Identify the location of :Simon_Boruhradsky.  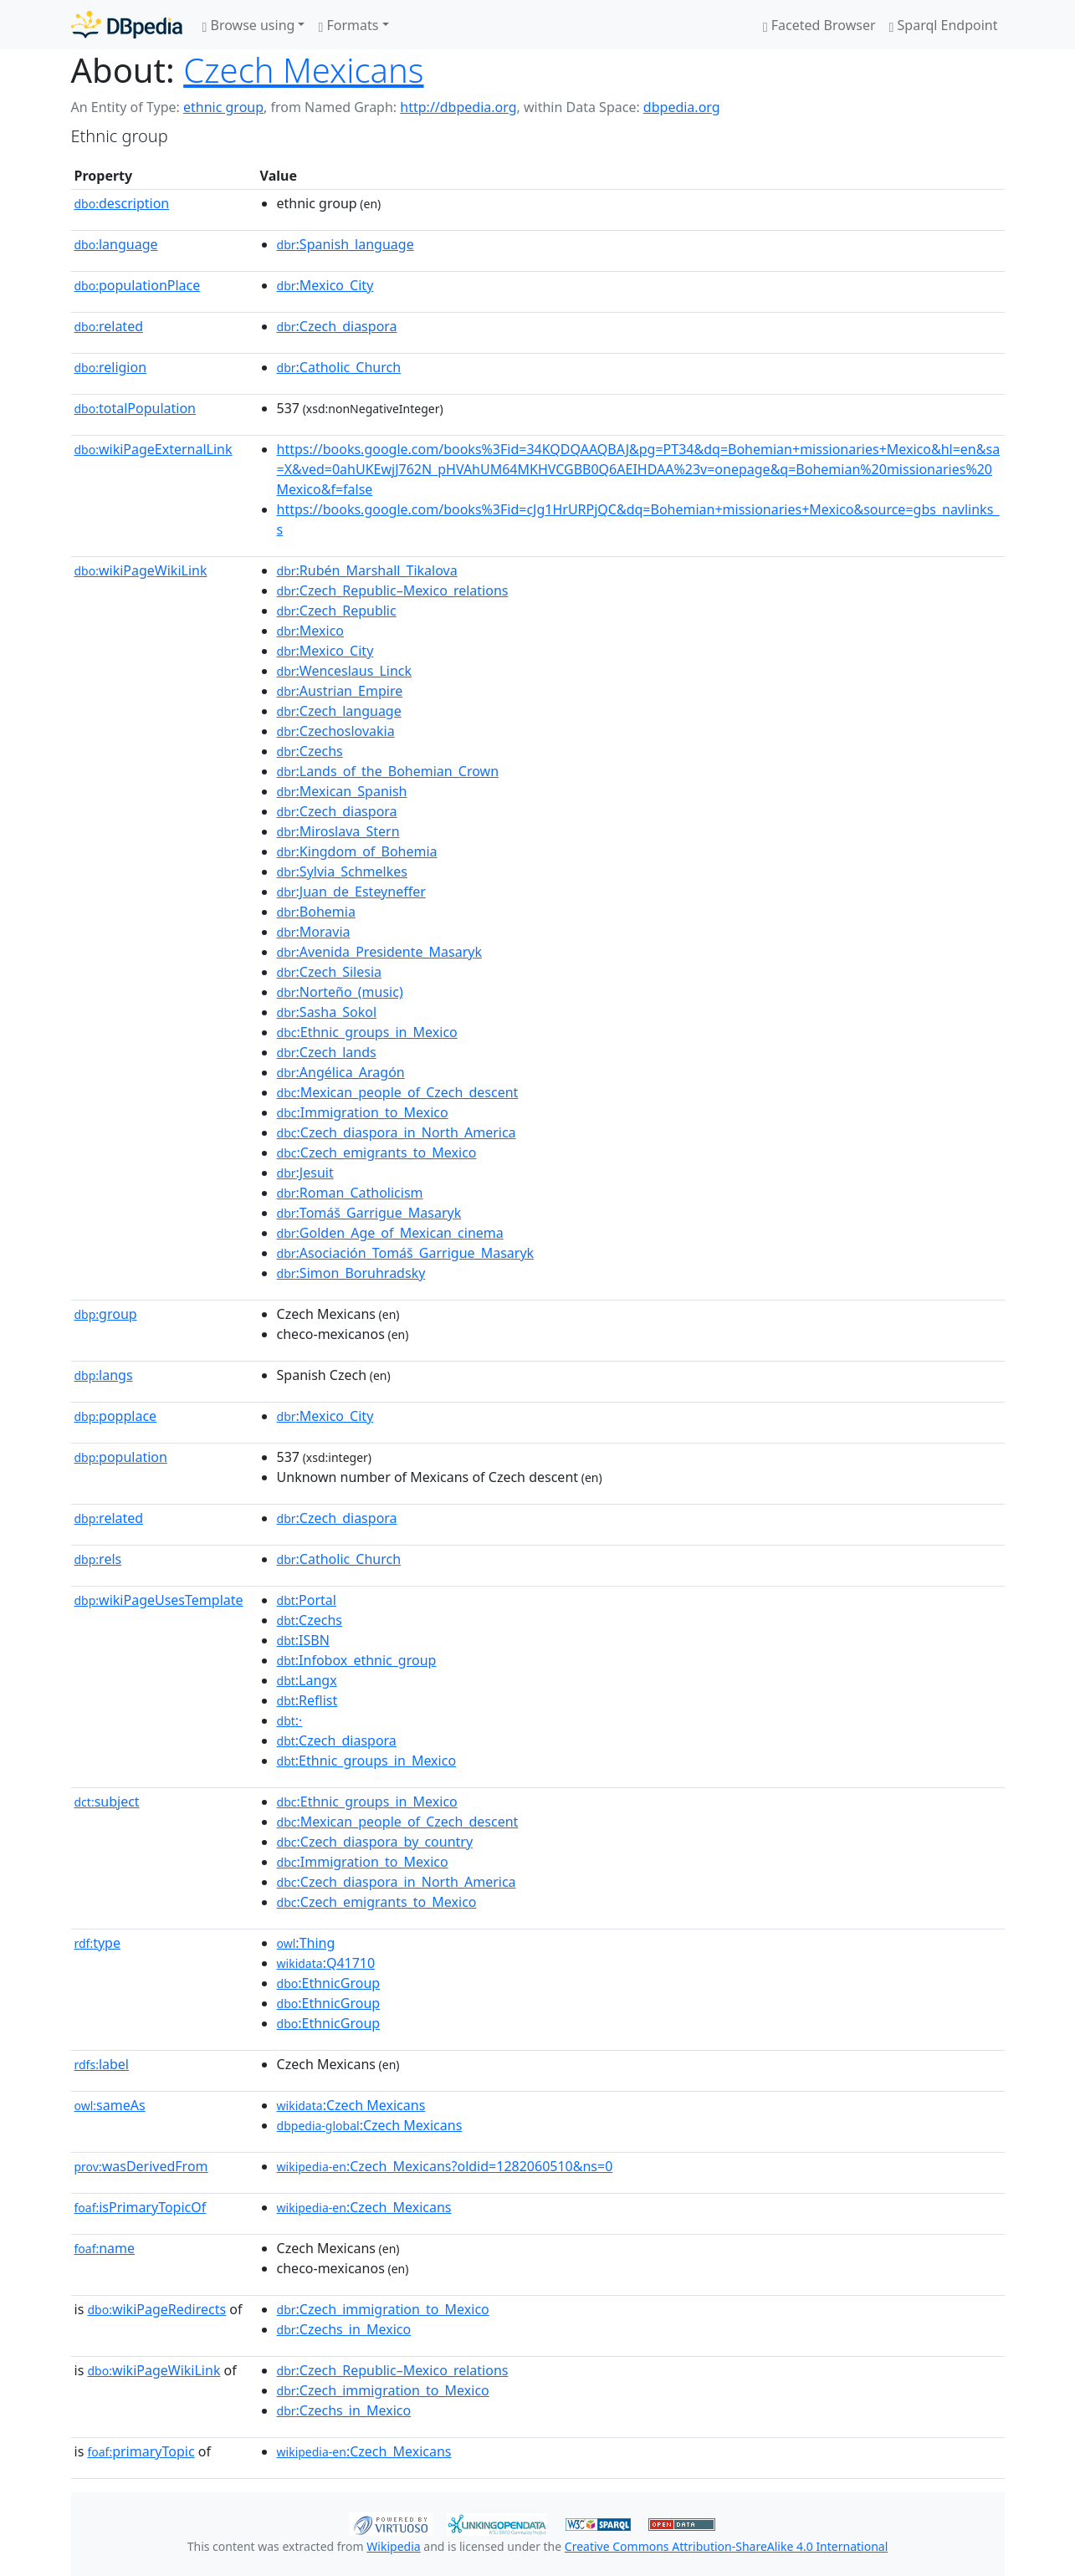
(351, 1273).